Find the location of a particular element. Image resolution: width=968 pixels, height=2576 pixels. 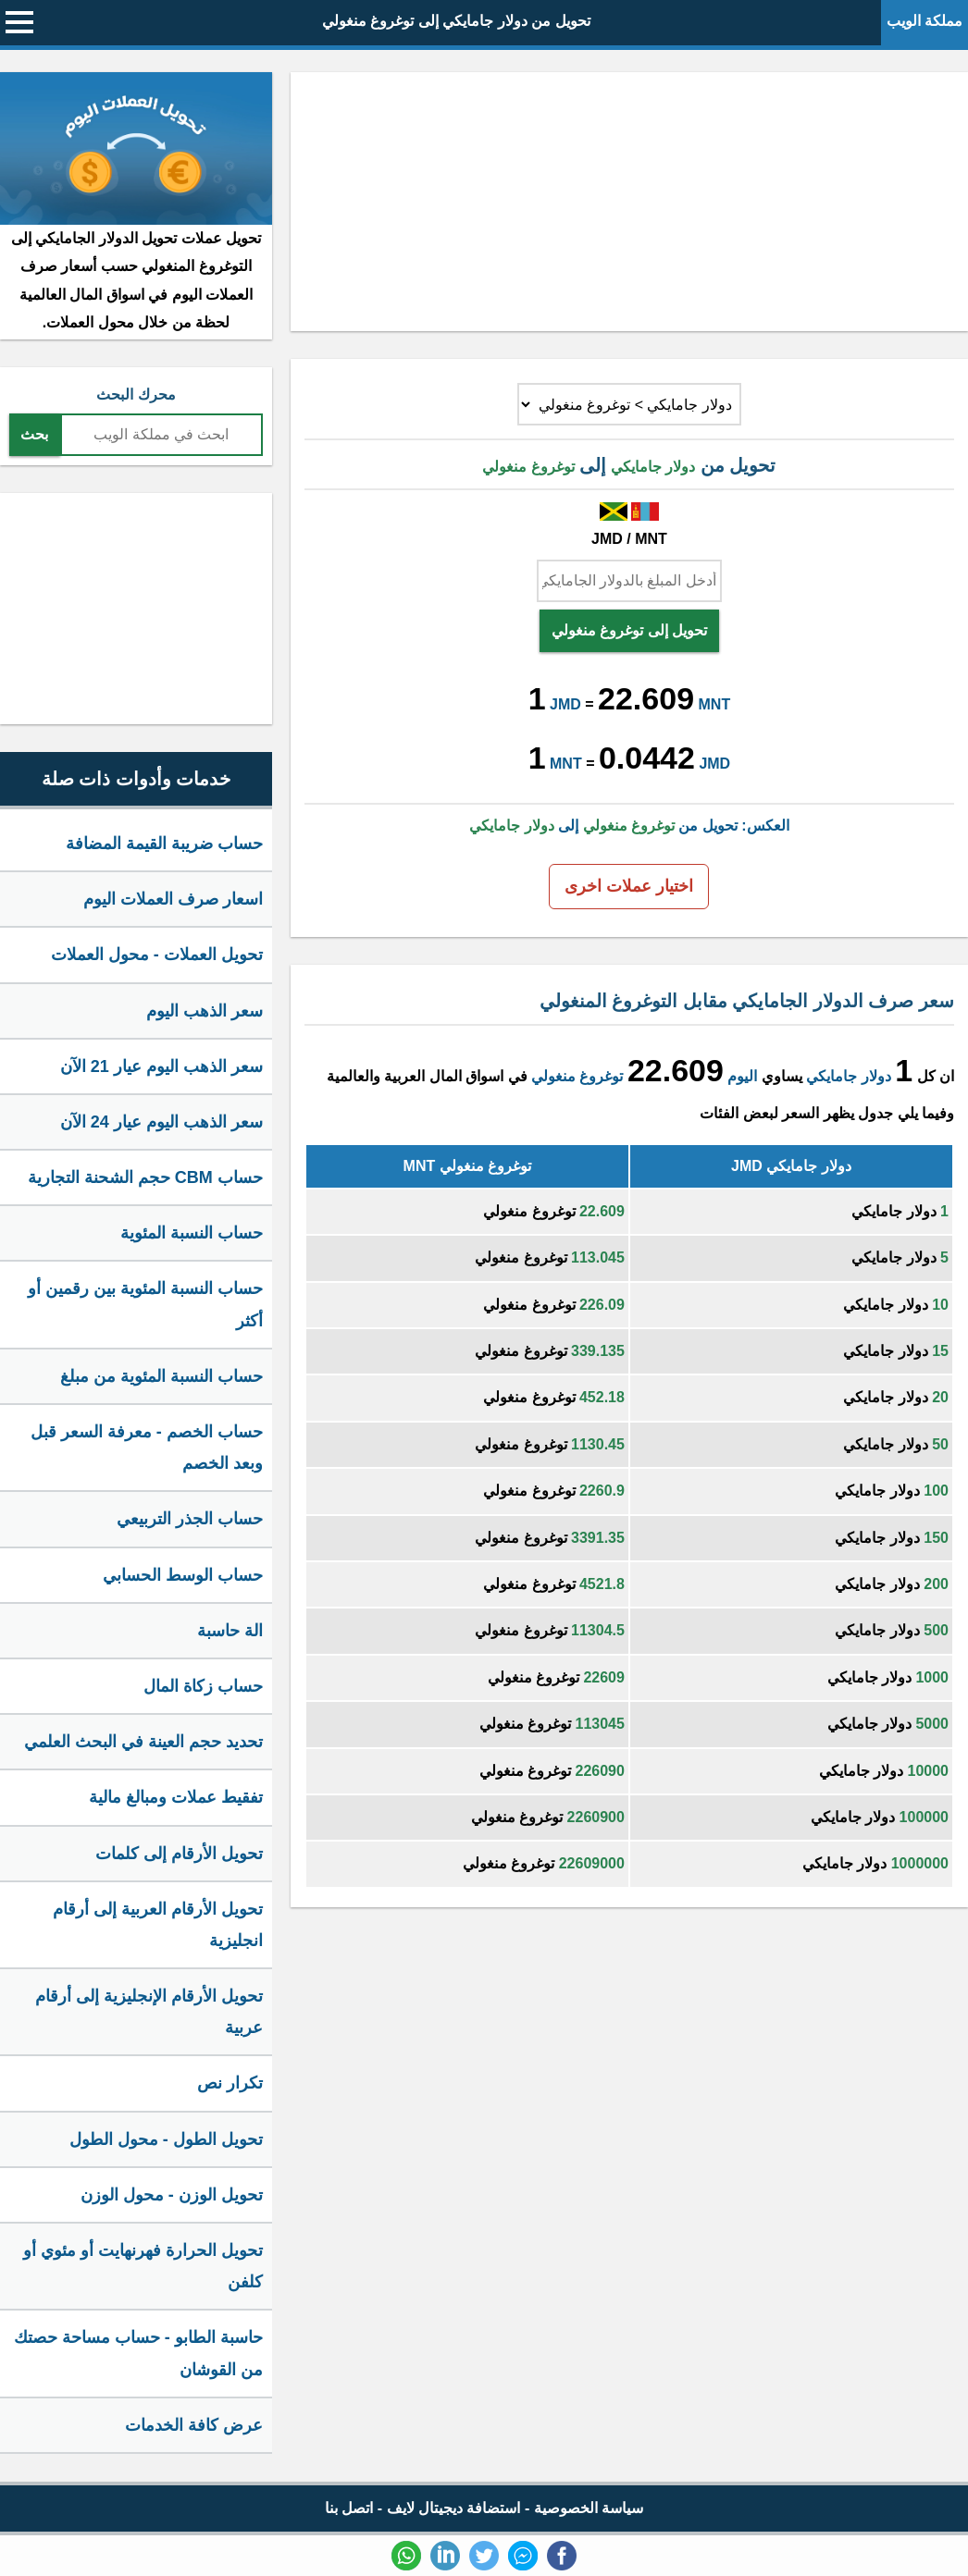

مملكة الويب is located at coordinates (924, 21).